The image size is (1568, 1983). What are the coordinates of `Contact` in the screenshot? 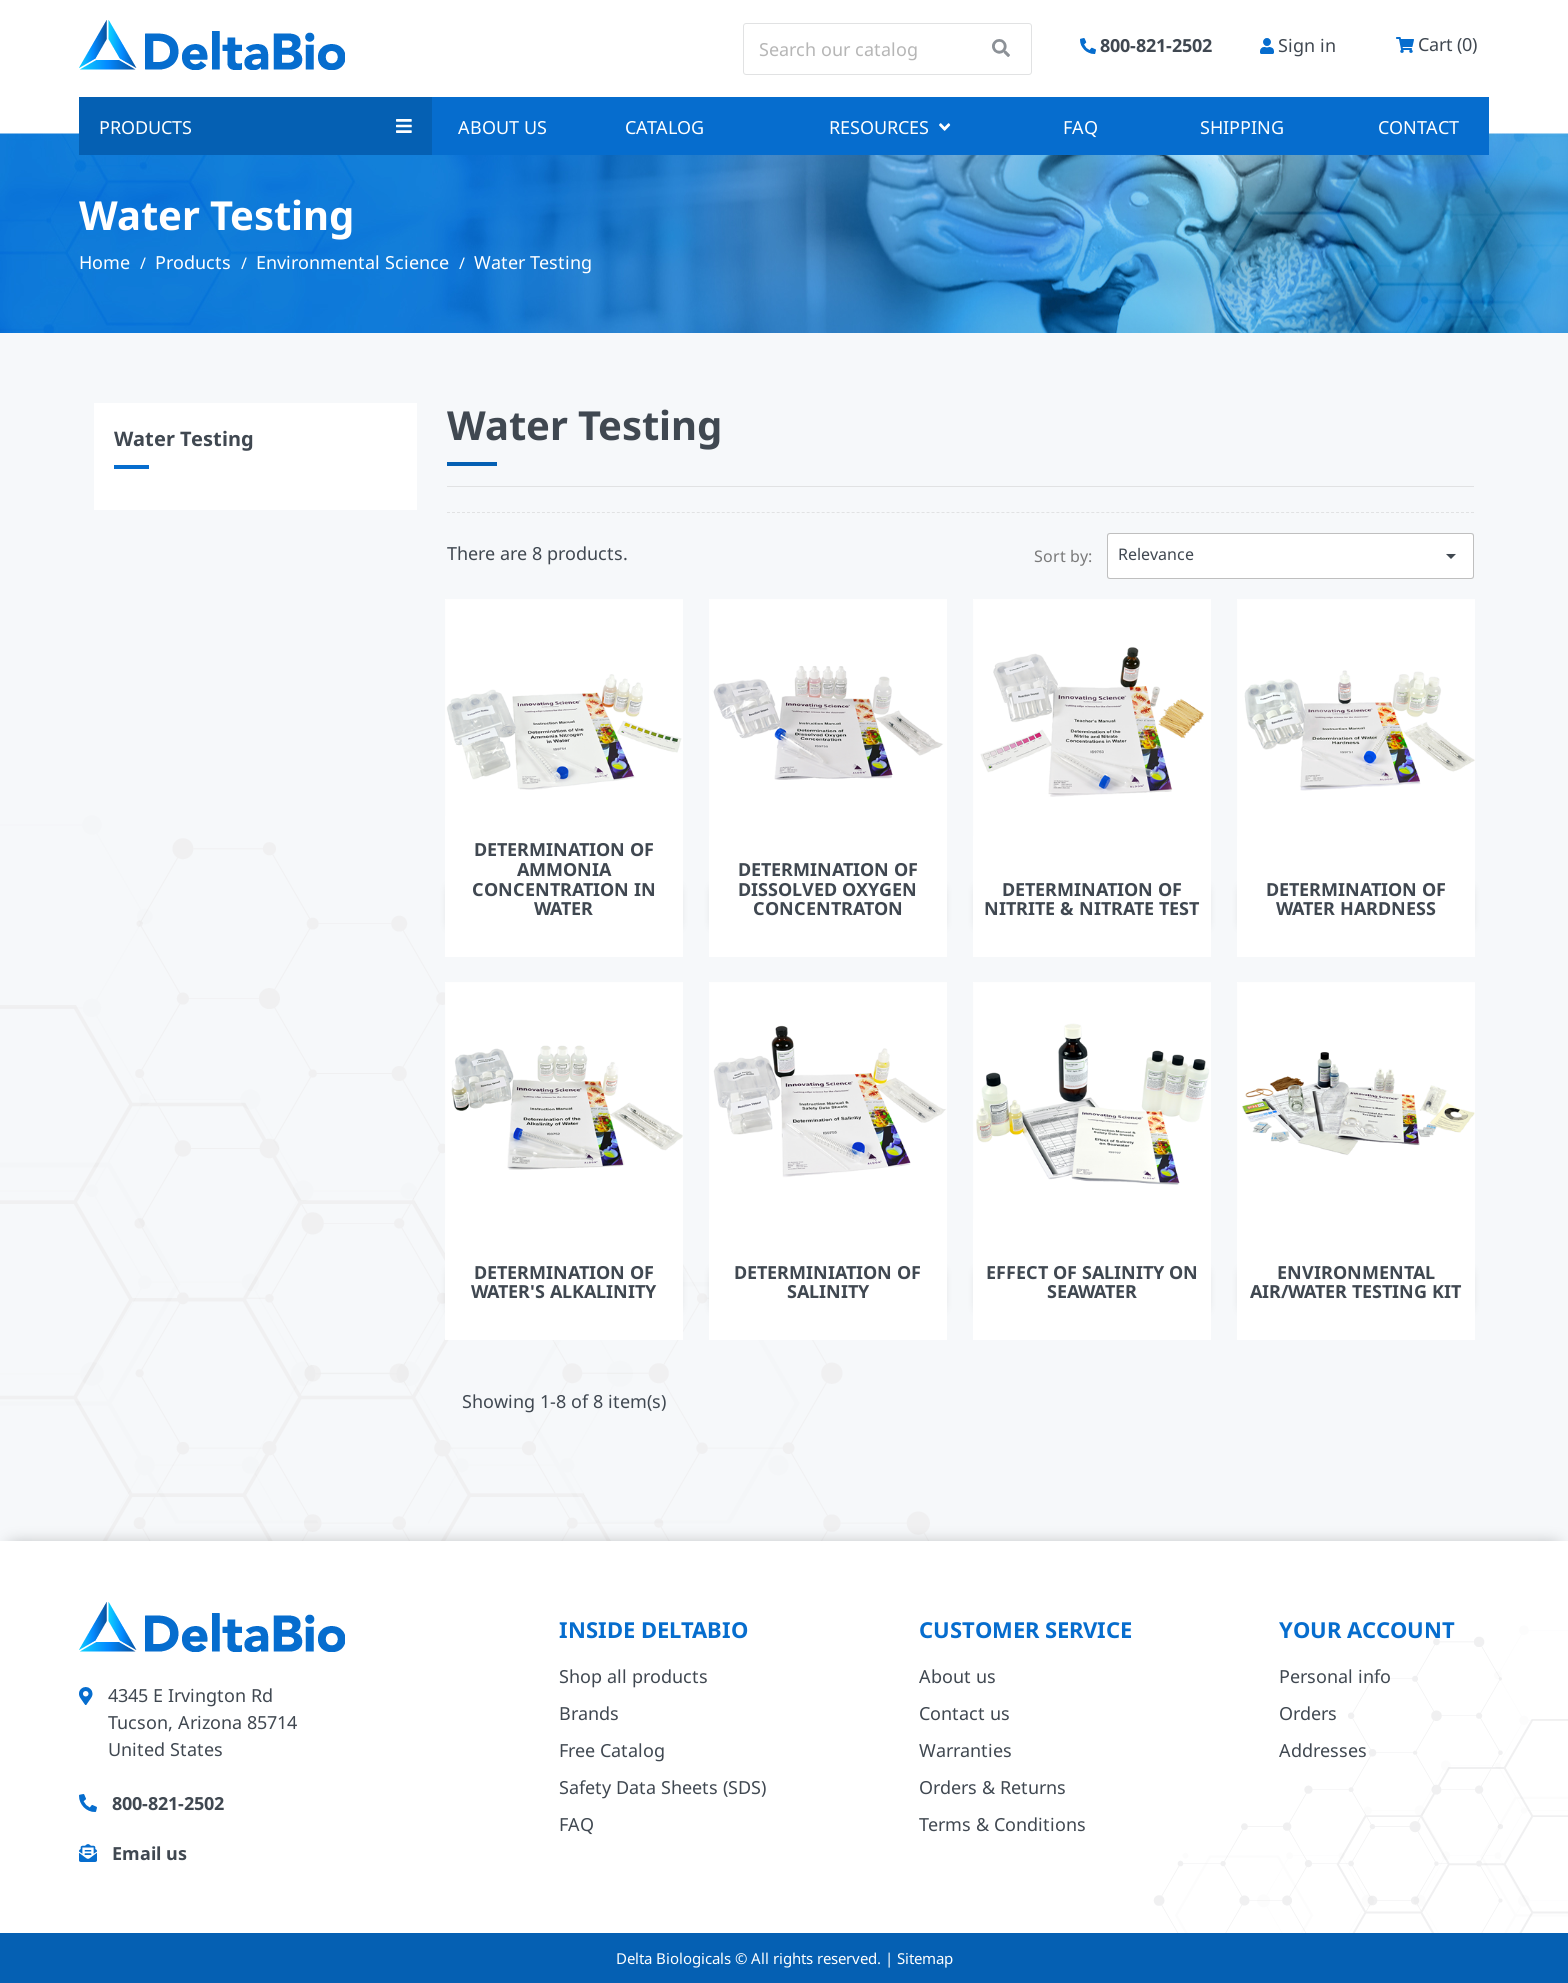 It's located at (1418, 127).